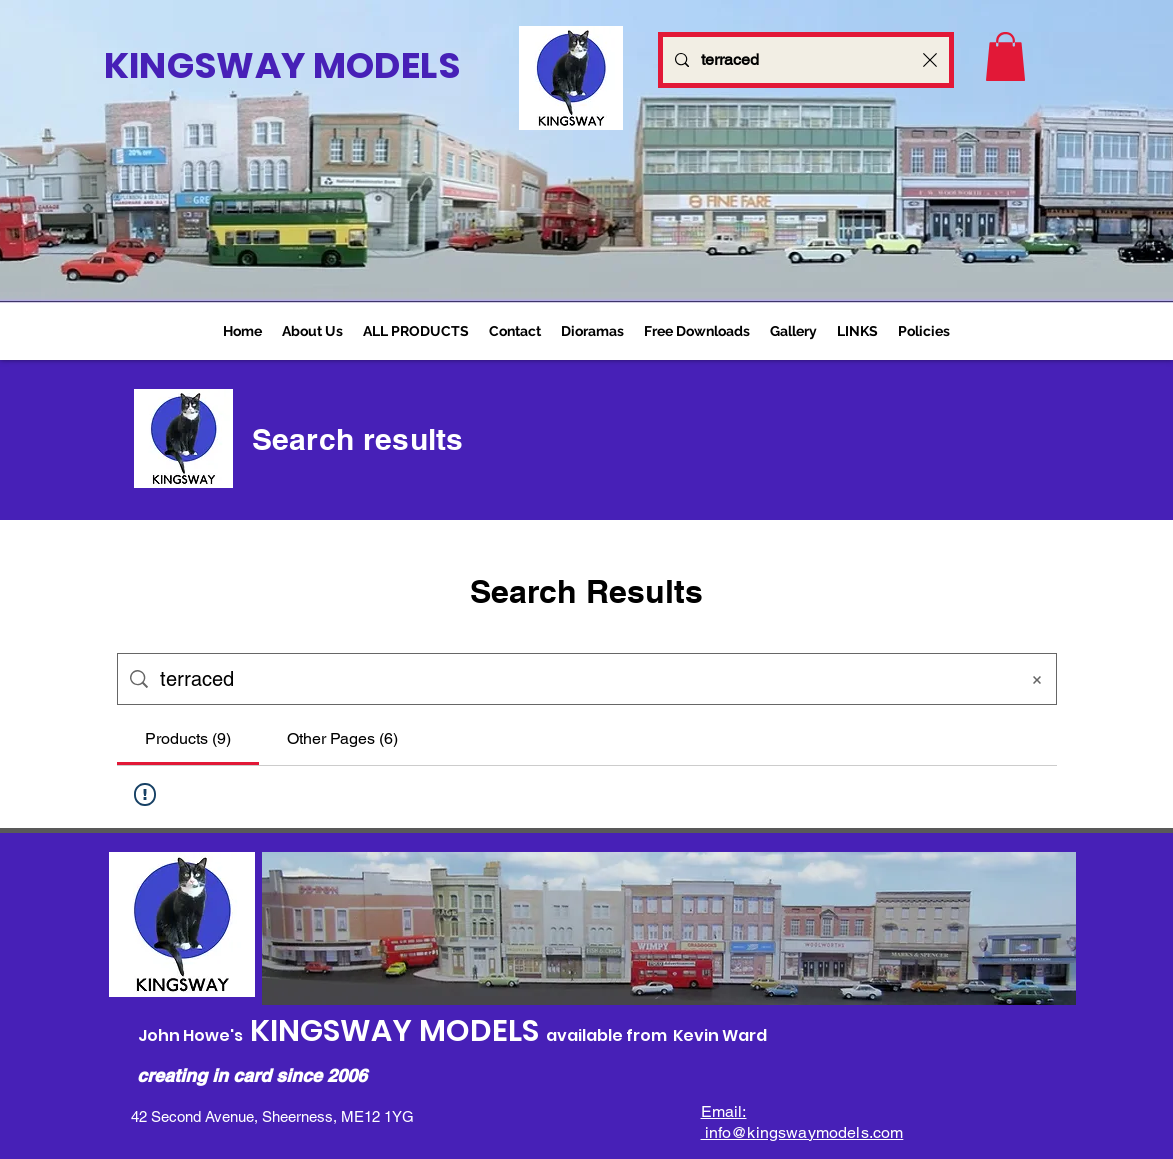 This screenshot has width=1173, height=1159. I want to click on [Clear search], so click(930, 60).